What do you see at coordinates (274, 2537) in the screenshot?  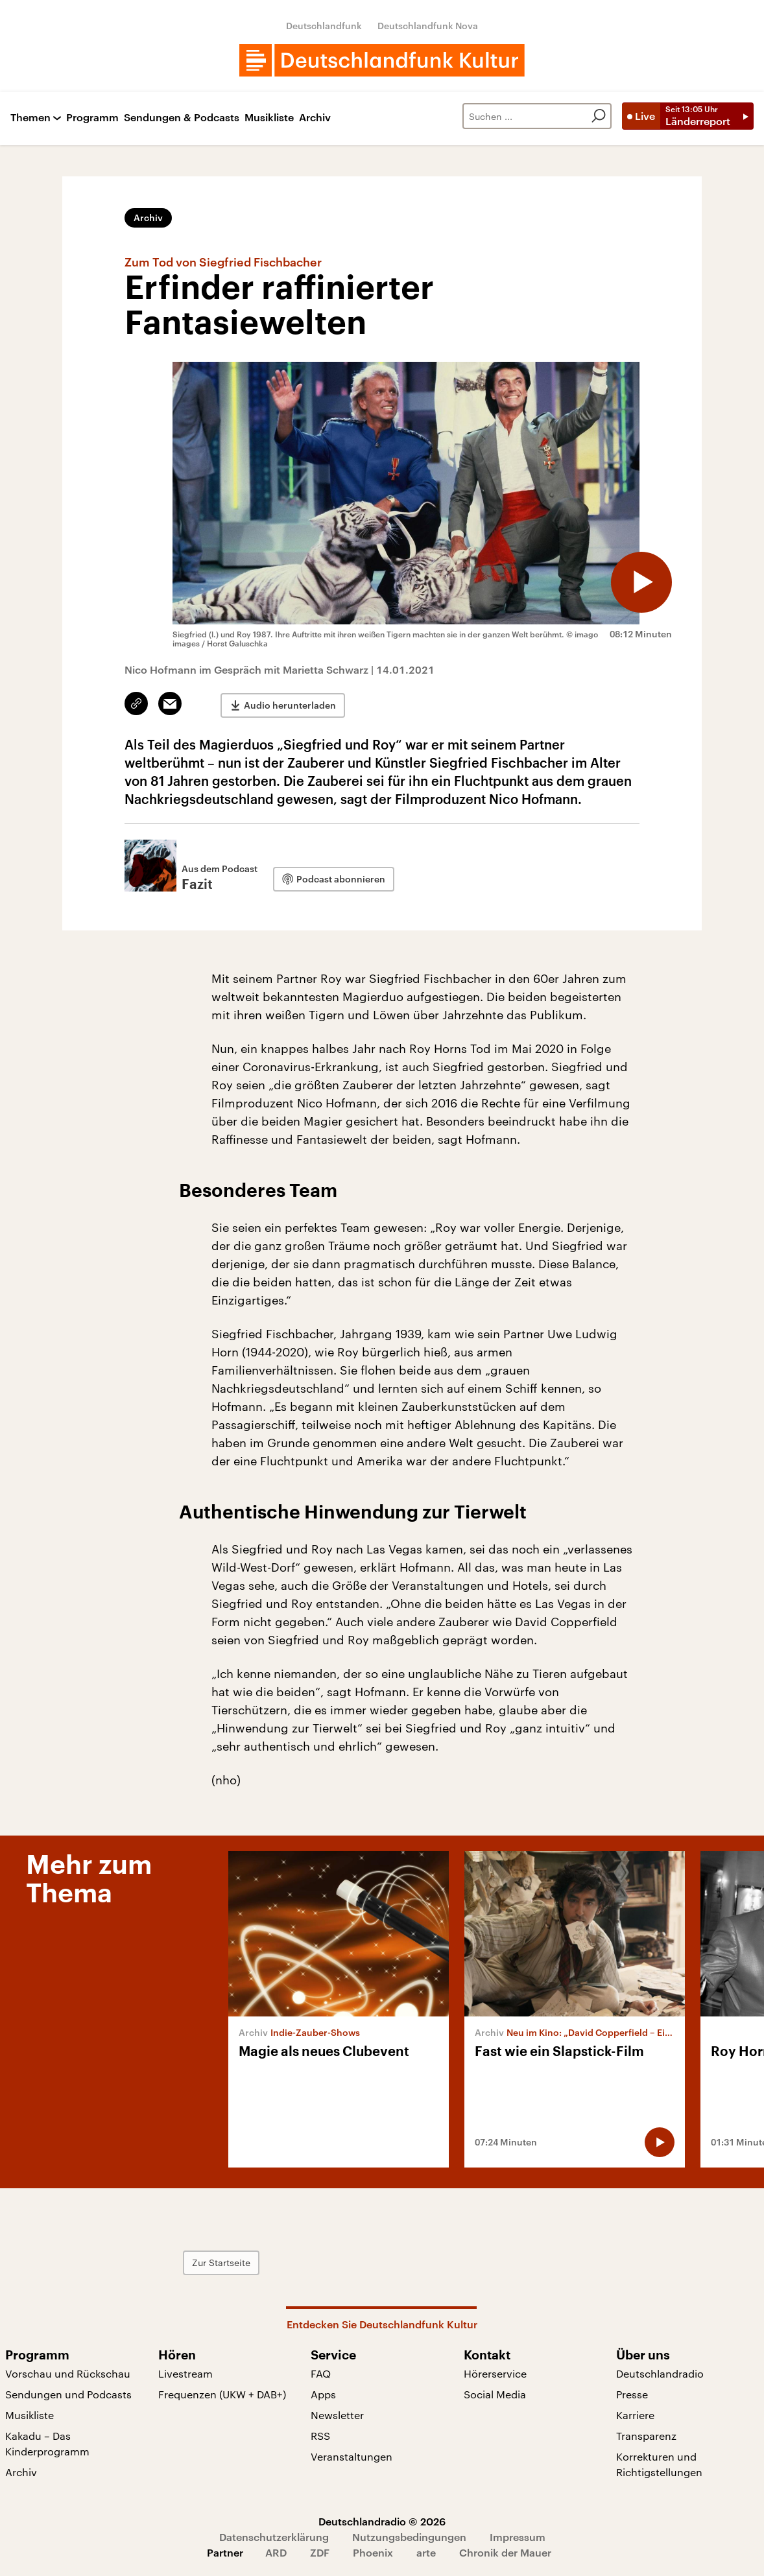 I see `Datenschutzerklärung` at bounding box center [274, 2537].